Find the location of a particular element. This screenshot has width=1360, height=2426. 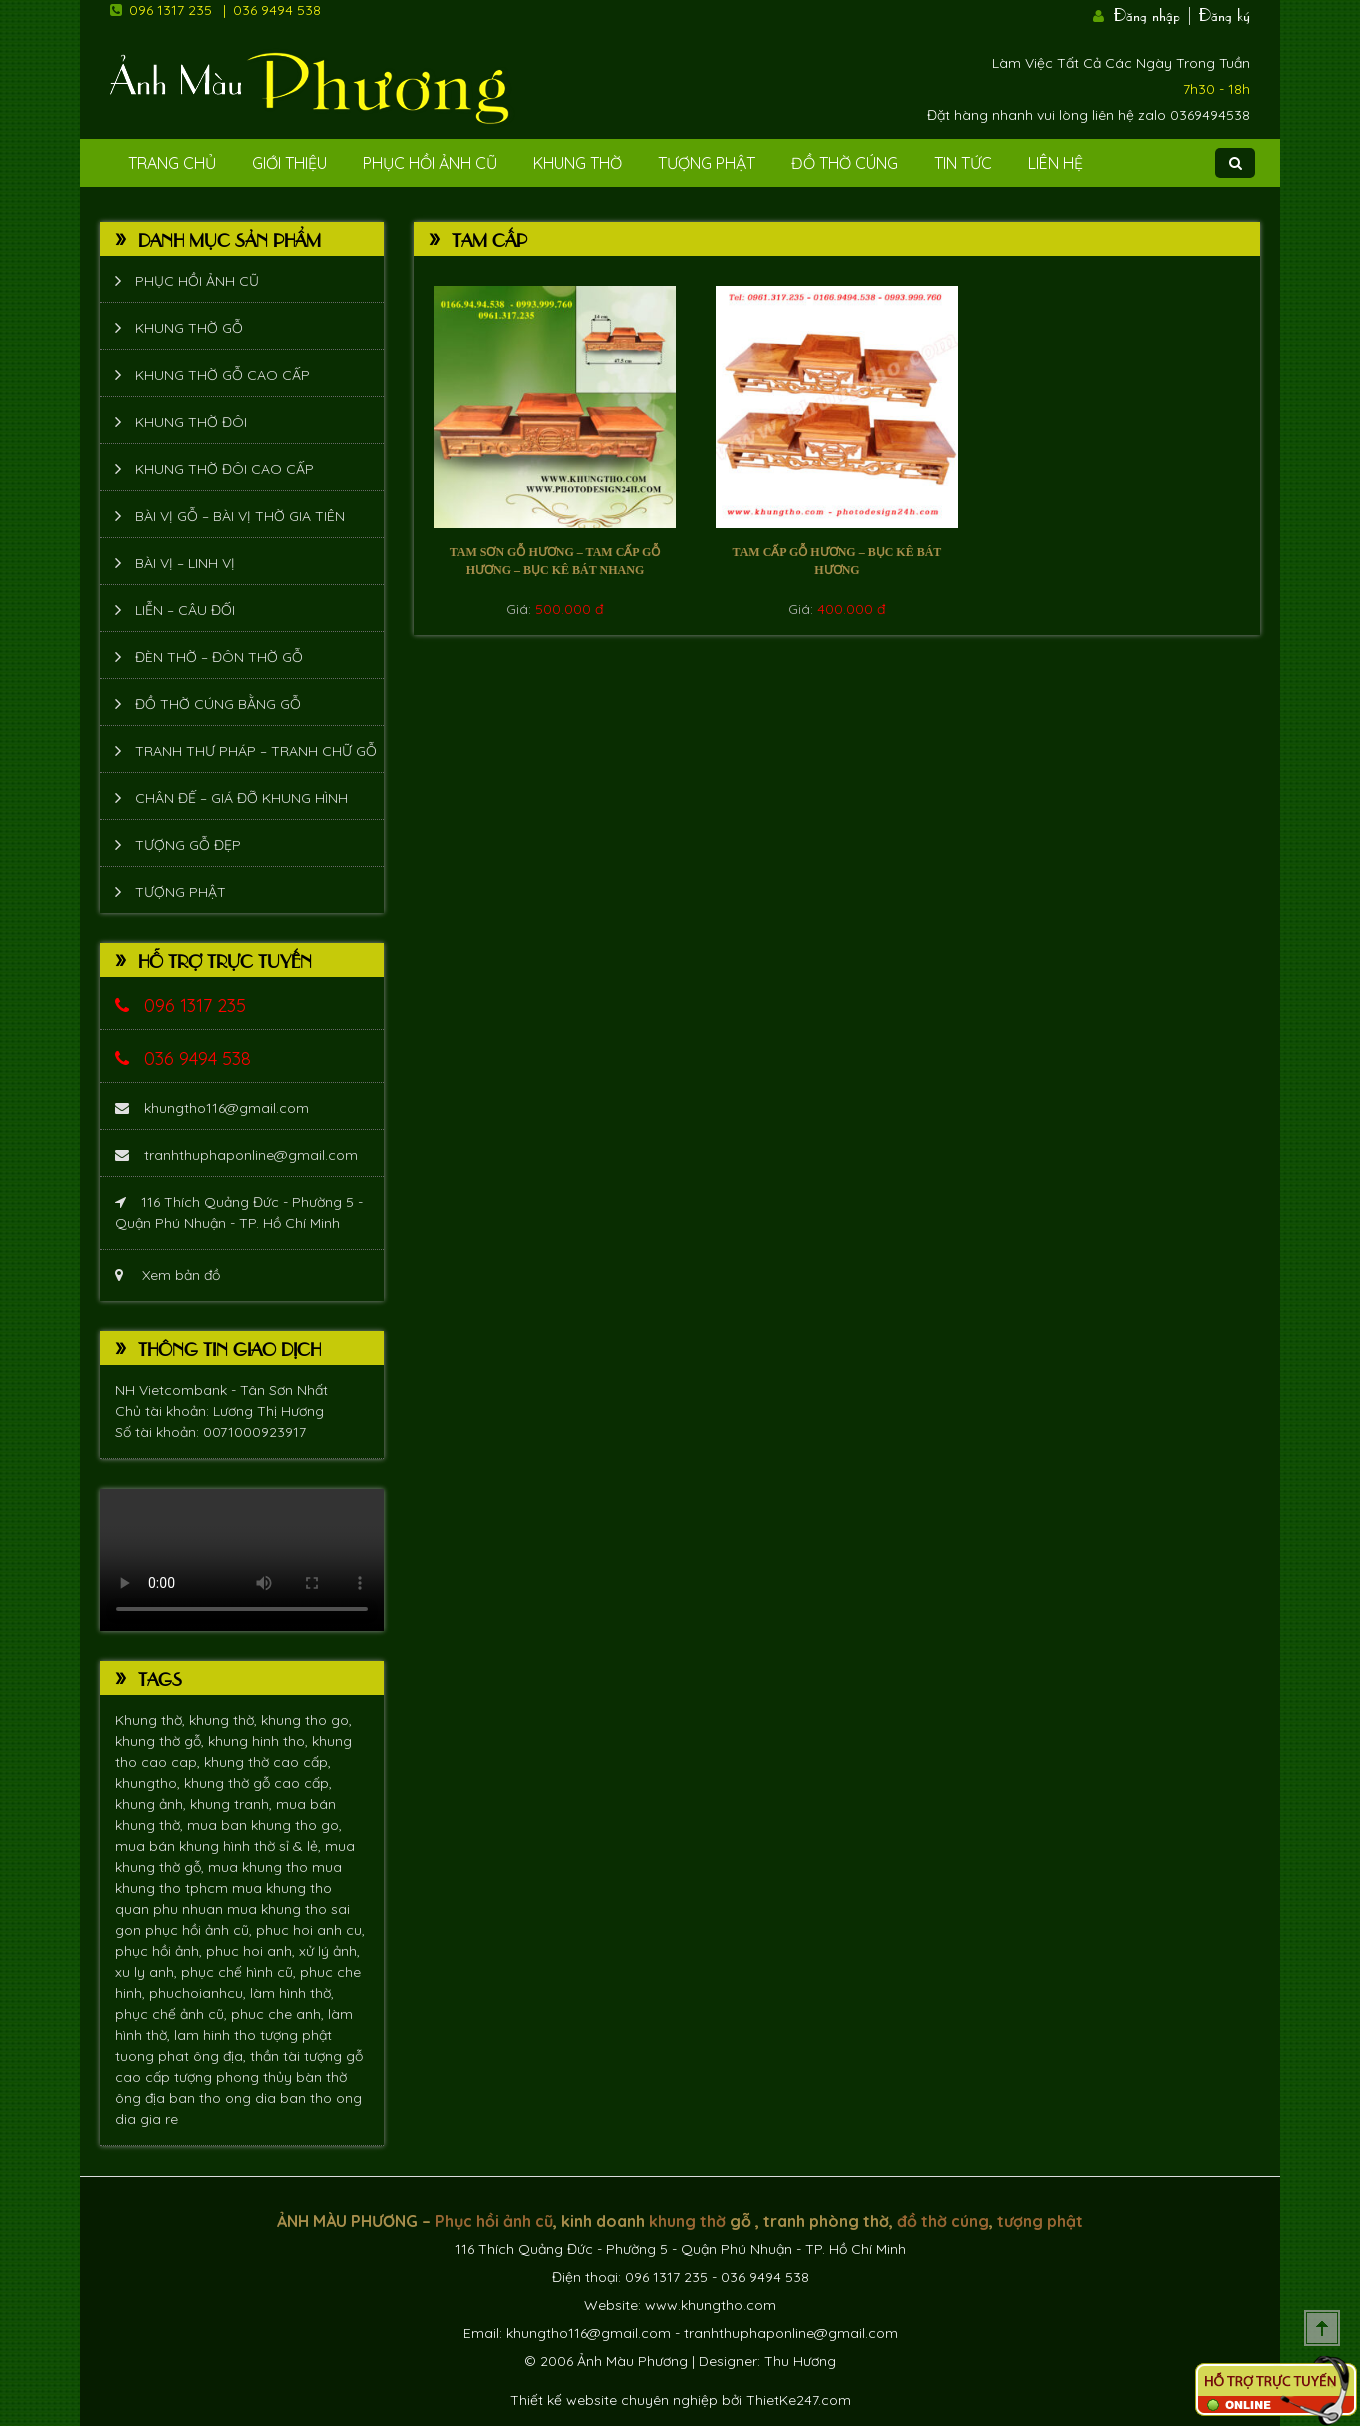

Xem bản đồ is located at coordinates (167, 1275).